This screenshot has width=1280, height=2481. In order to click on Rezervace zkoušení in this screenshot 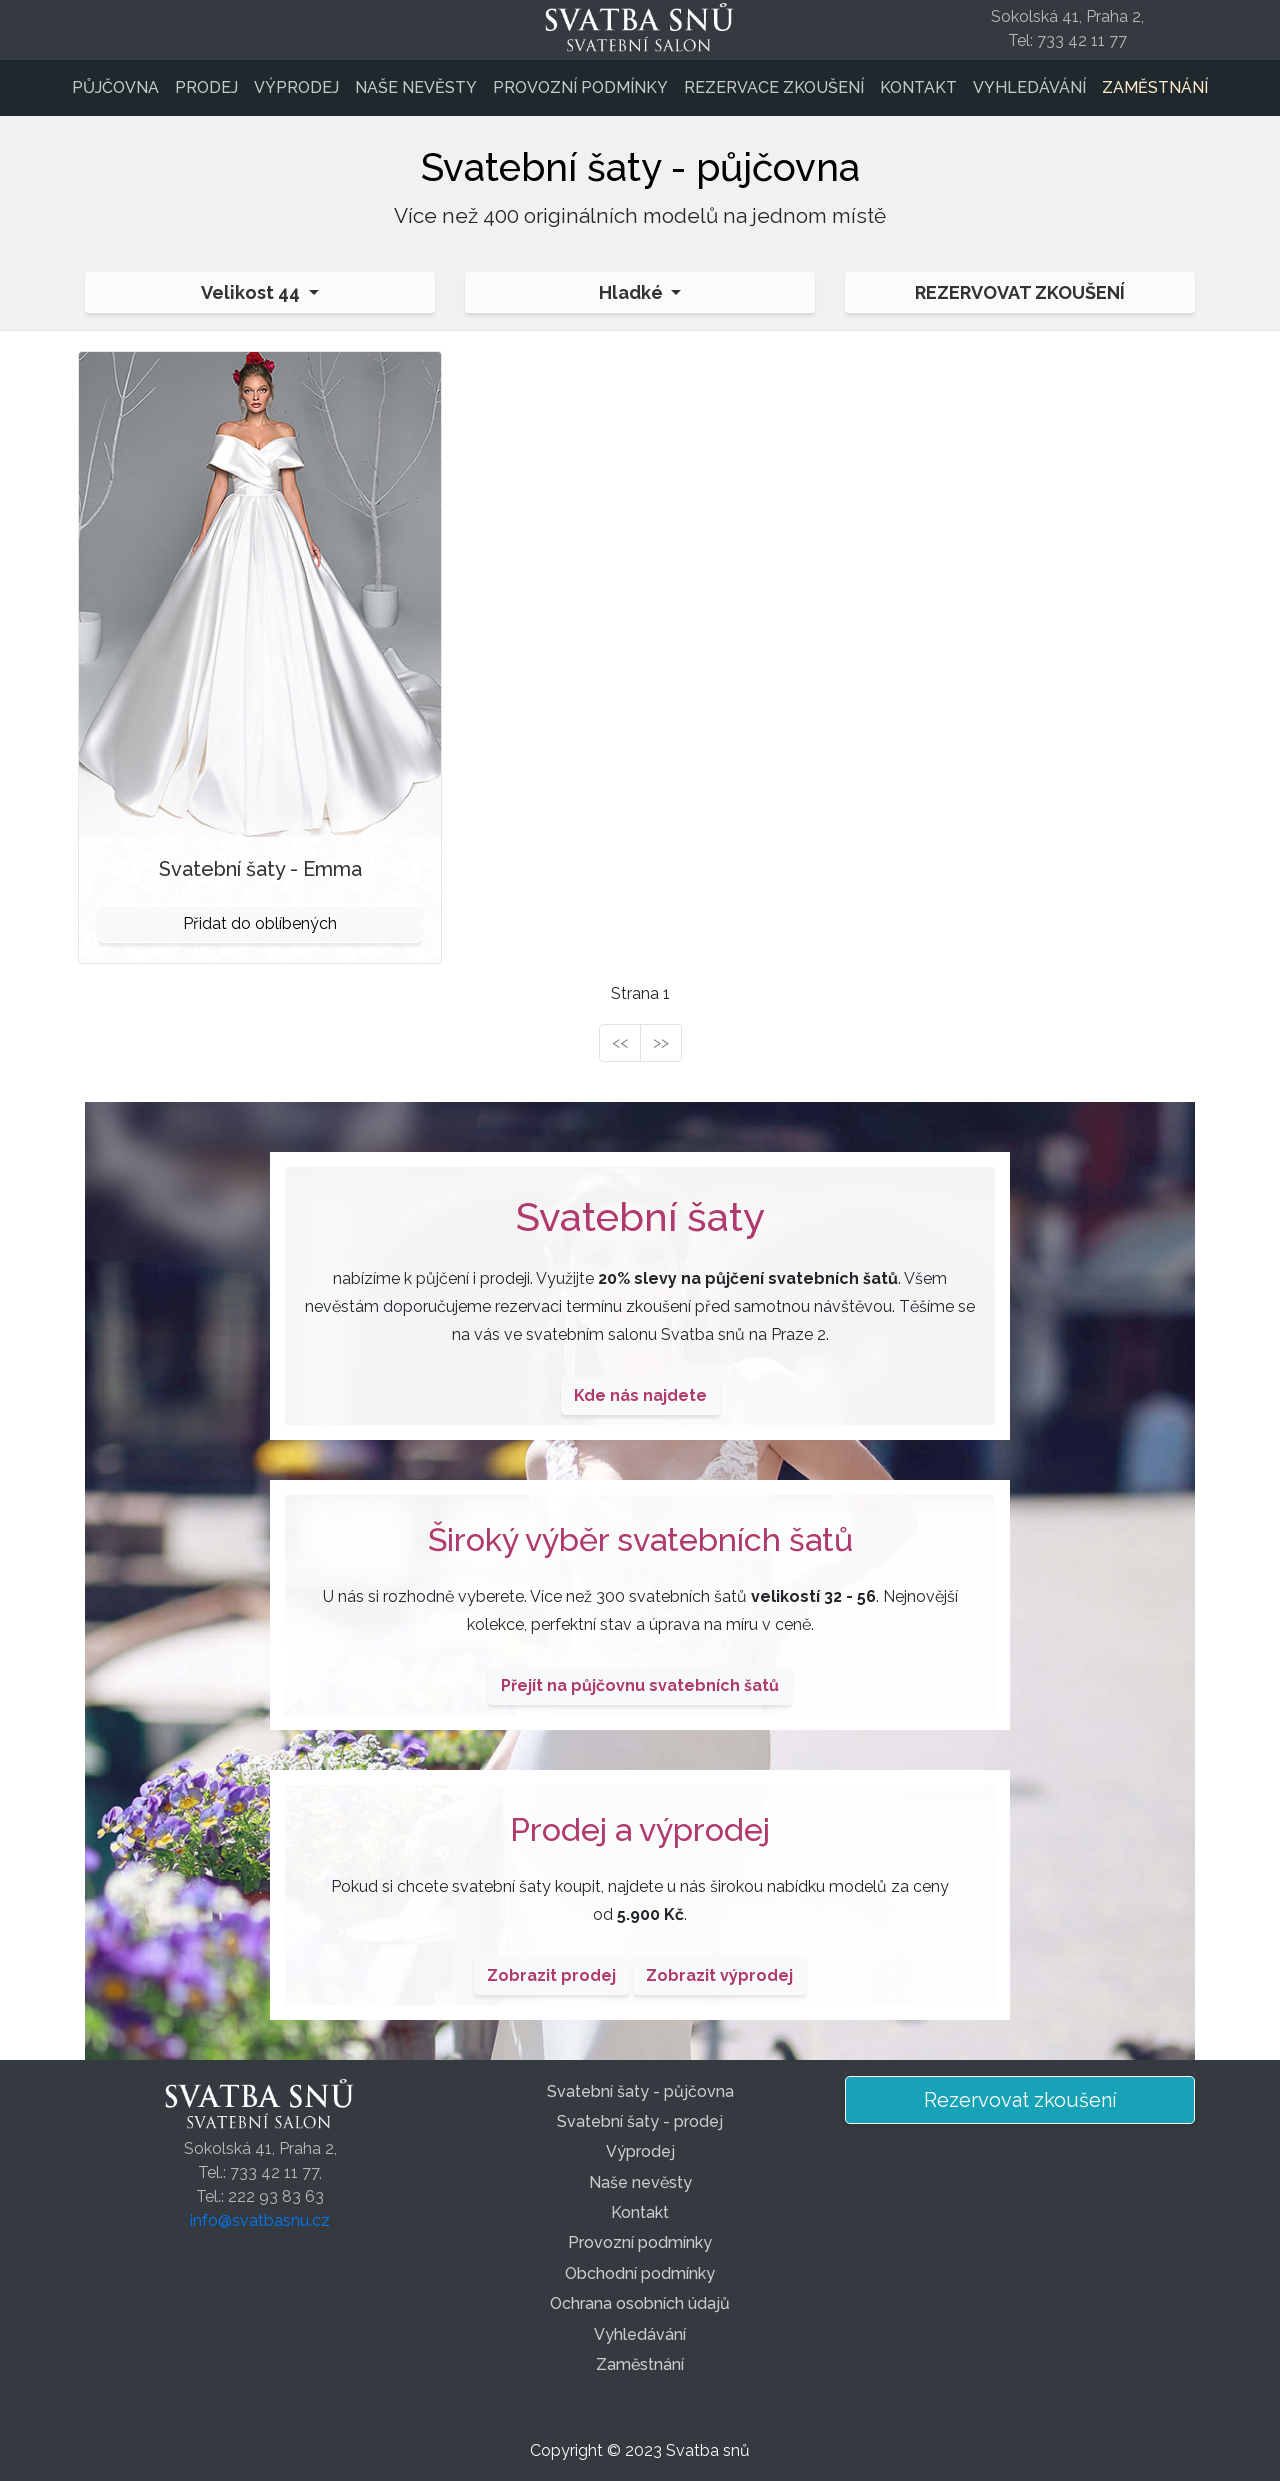, I will do `click(774, 87)`.